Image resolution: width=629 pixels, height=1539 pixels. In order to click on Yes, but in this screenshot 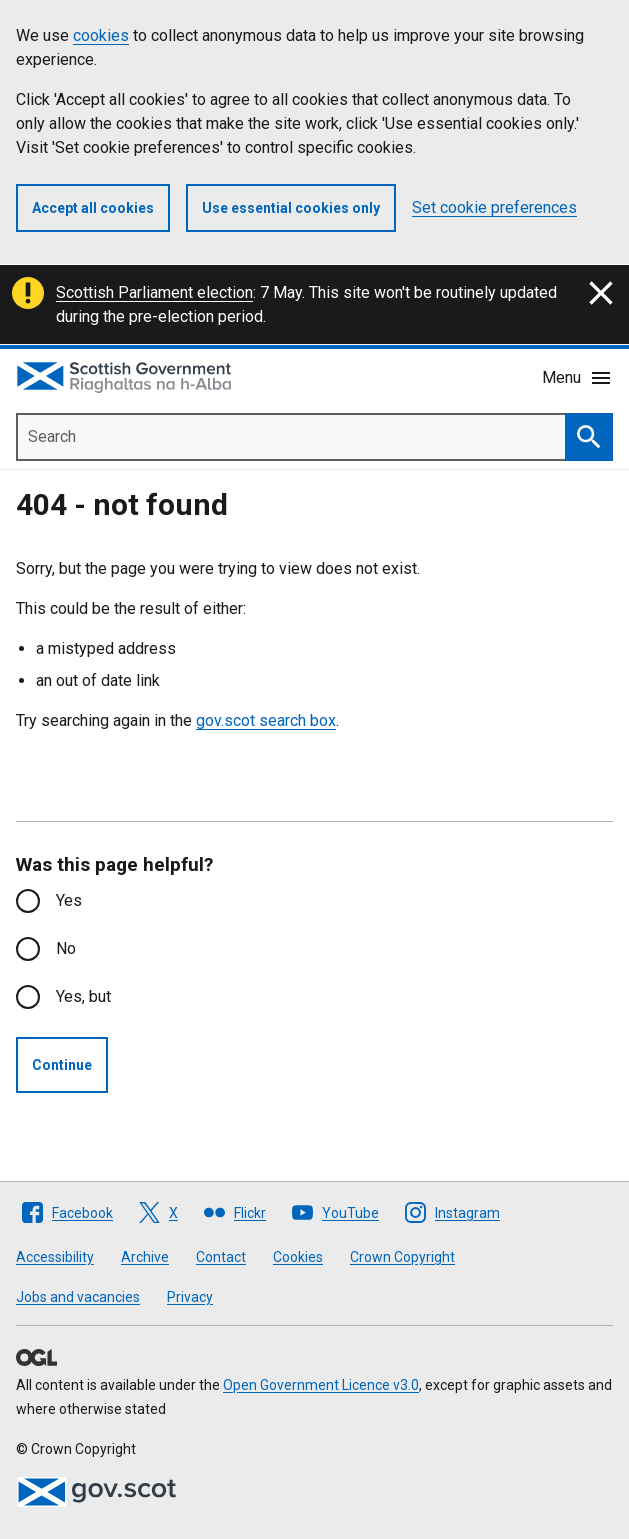, I will do `click(83, 996)`.